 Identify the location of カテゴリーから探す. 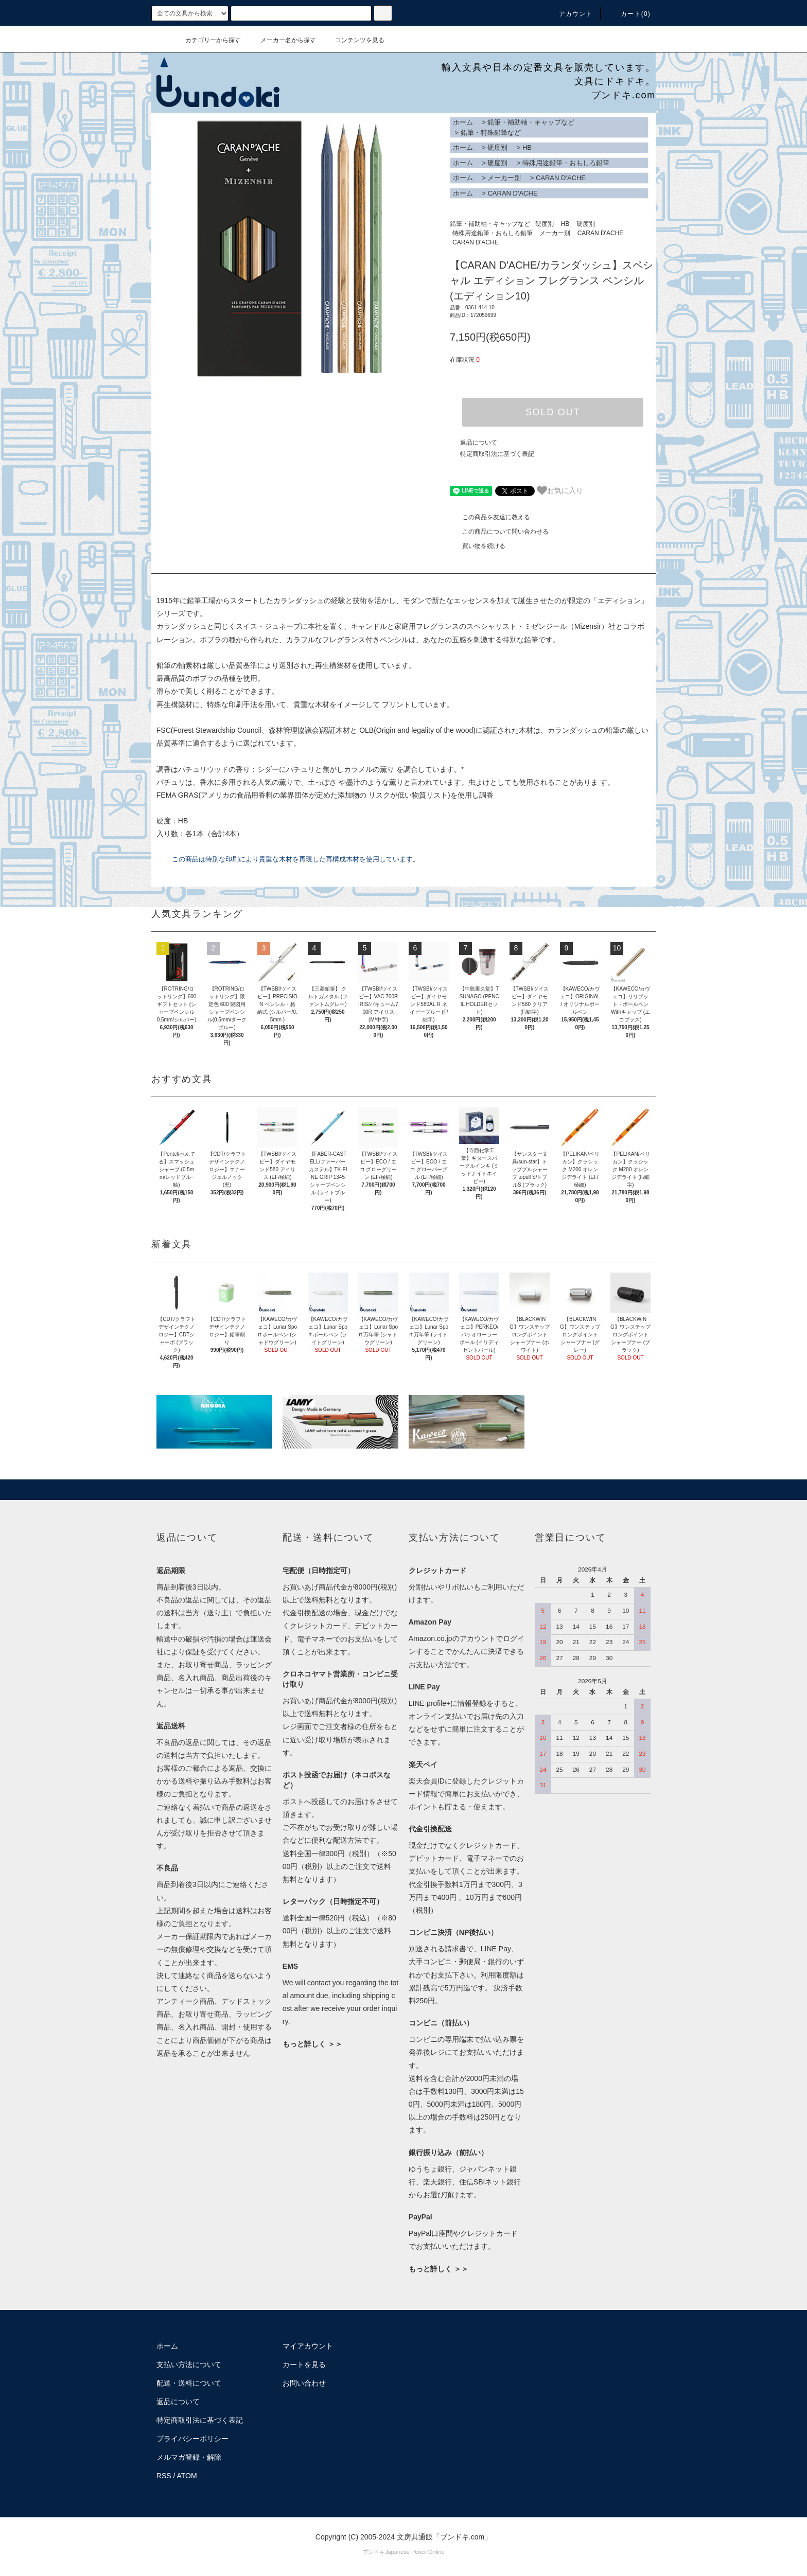
(207, 40).